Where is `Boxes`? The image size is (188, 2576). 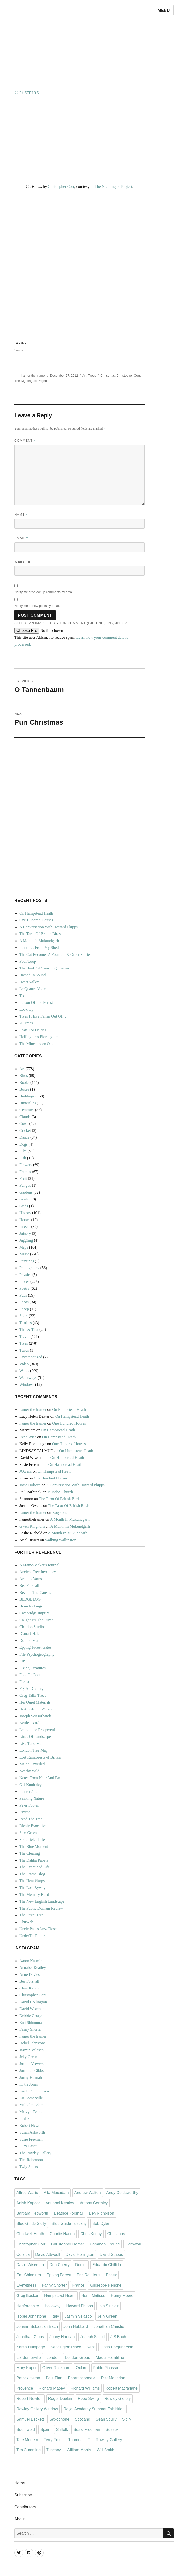
Boxes is located at coordinates (24, 1089).